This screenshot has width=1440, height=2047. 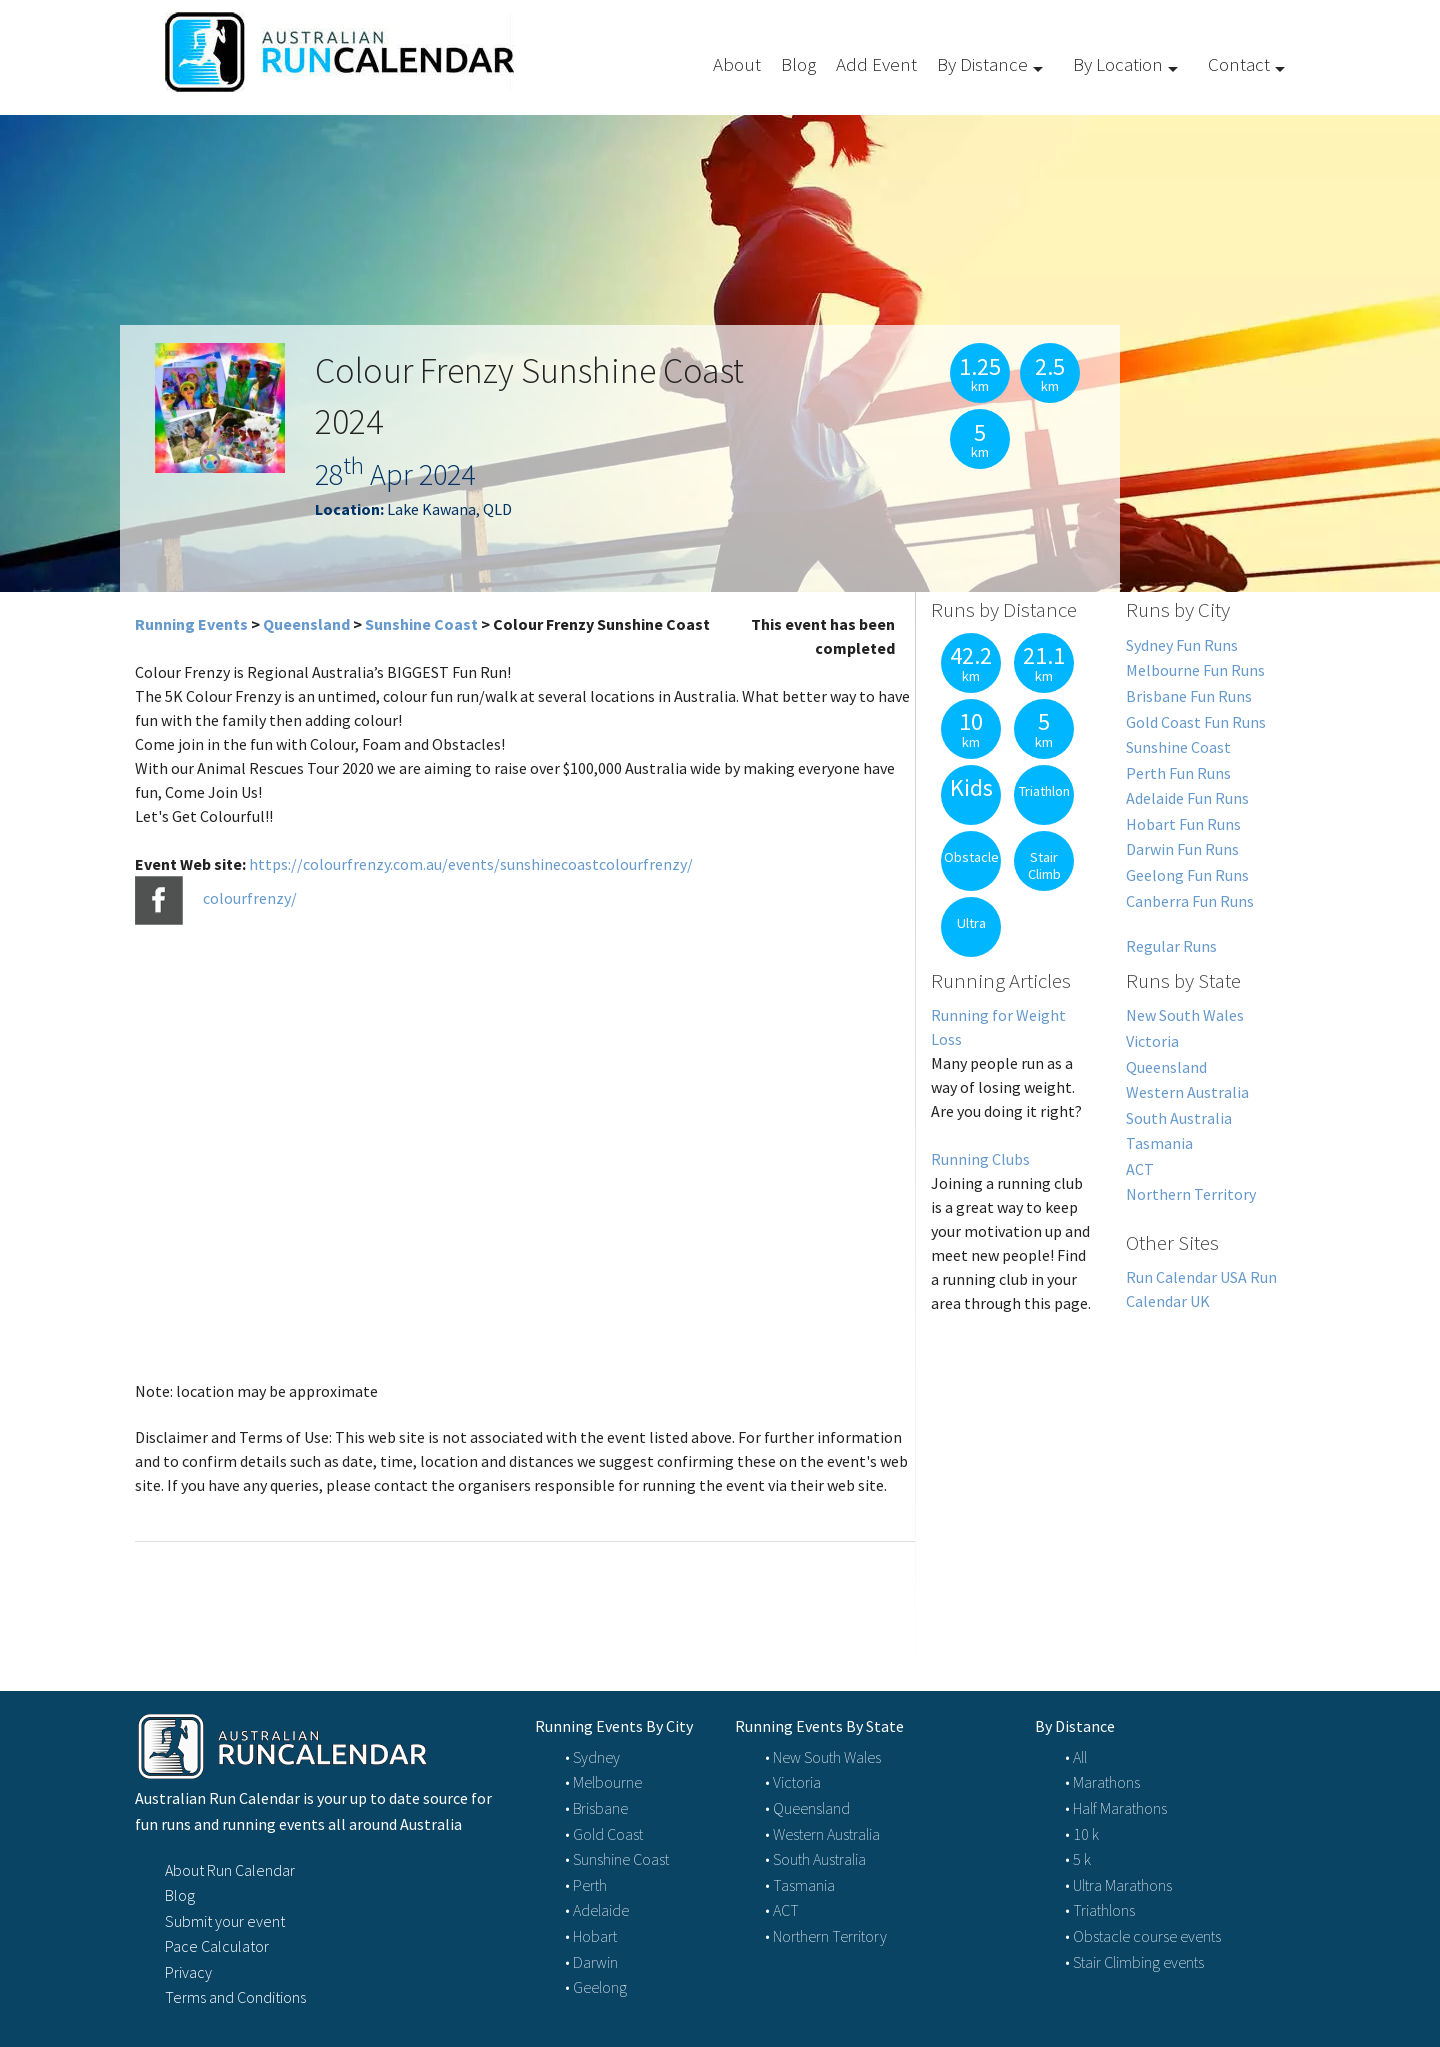 What do you see at coordinates (188, 1972) in the screenshot?
I see `Privacy` at bounding box center [188, 1972].